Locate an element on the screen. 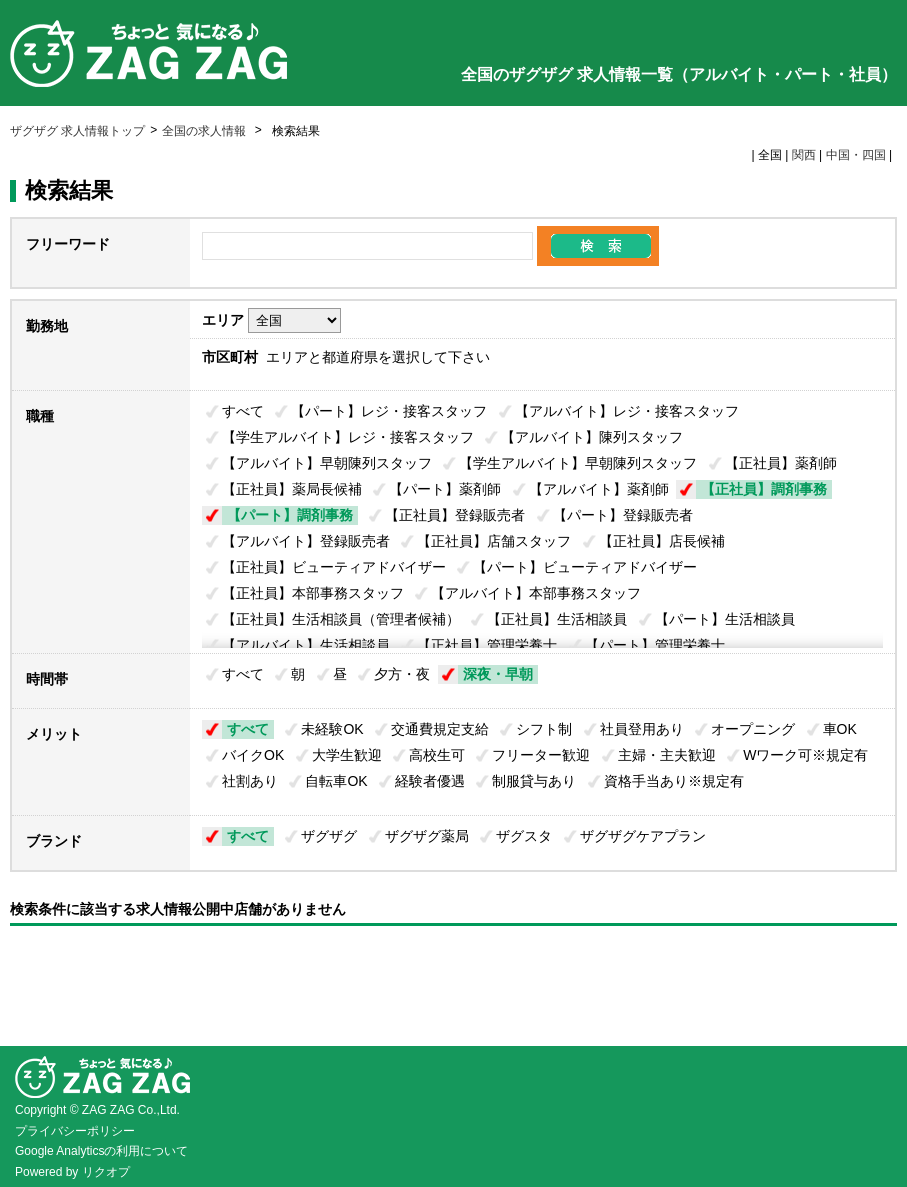 Image resolution: width=907 pixels, height=1187 pixels. 未経験OK is located at coordinates (332, 729).